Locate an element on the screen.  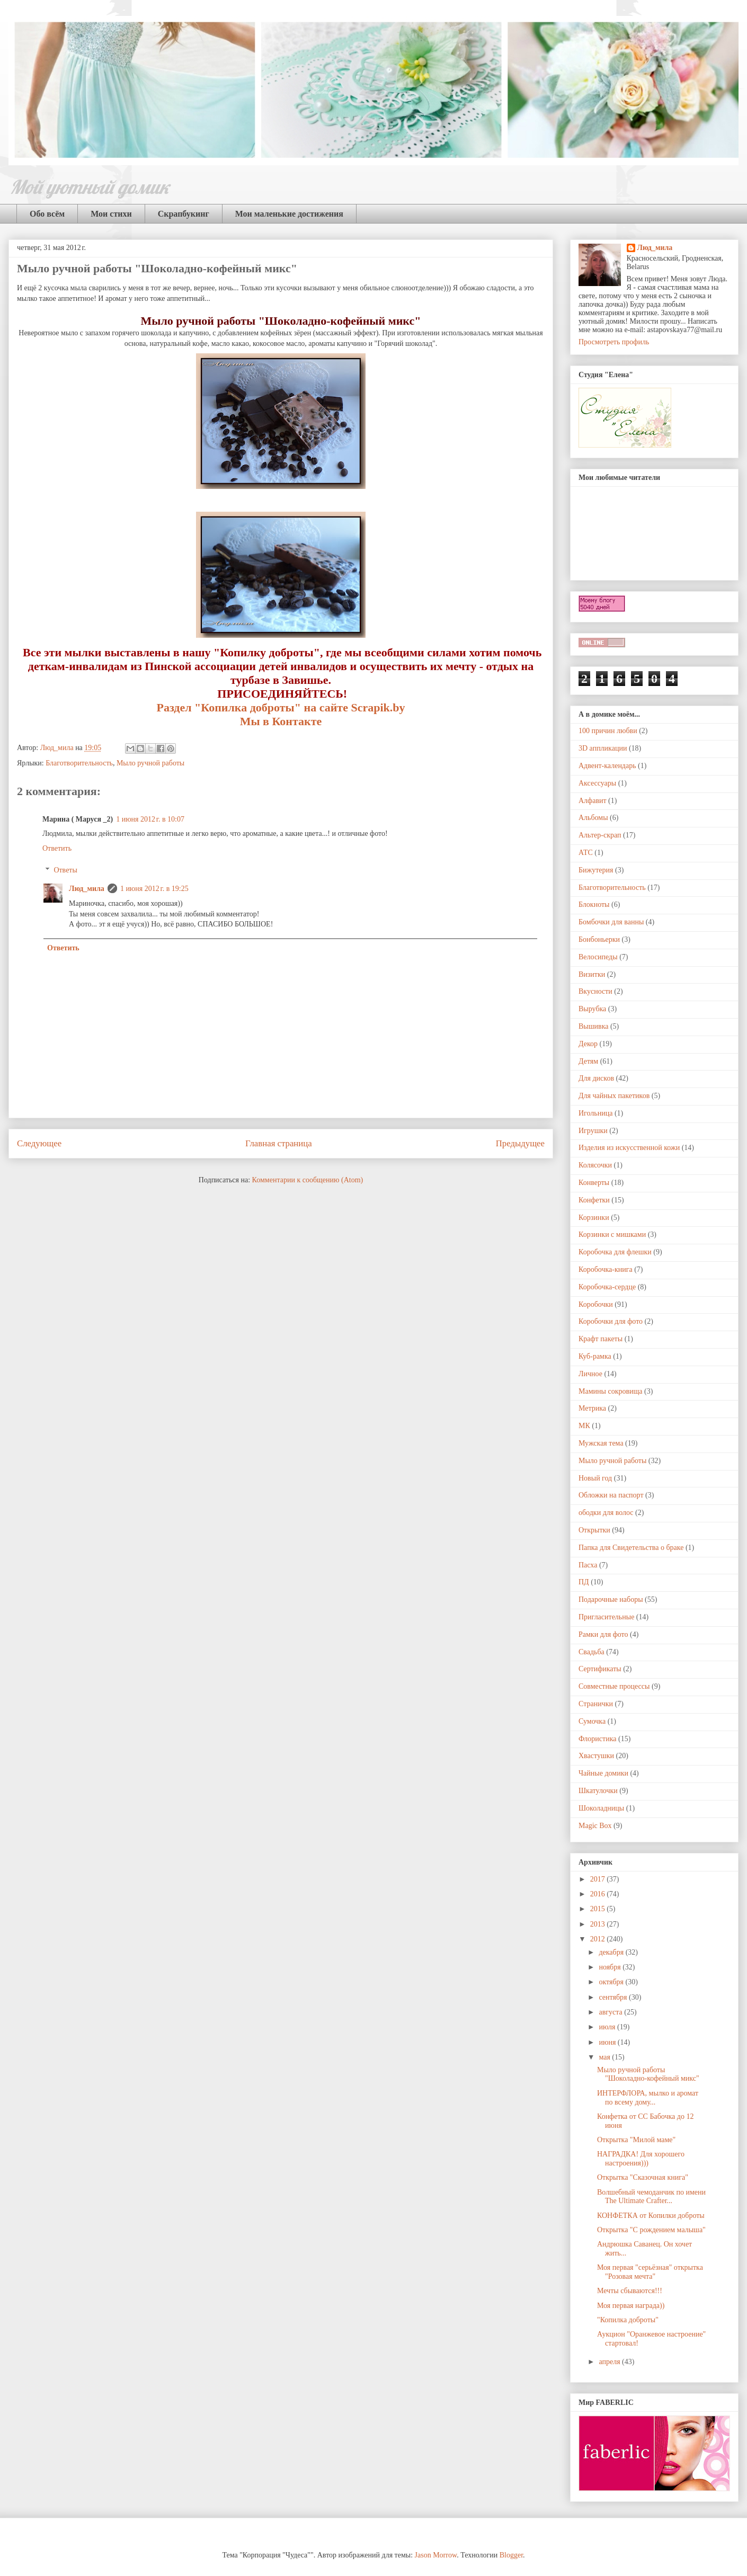
Blogger is located at coordinates (511, 2555).